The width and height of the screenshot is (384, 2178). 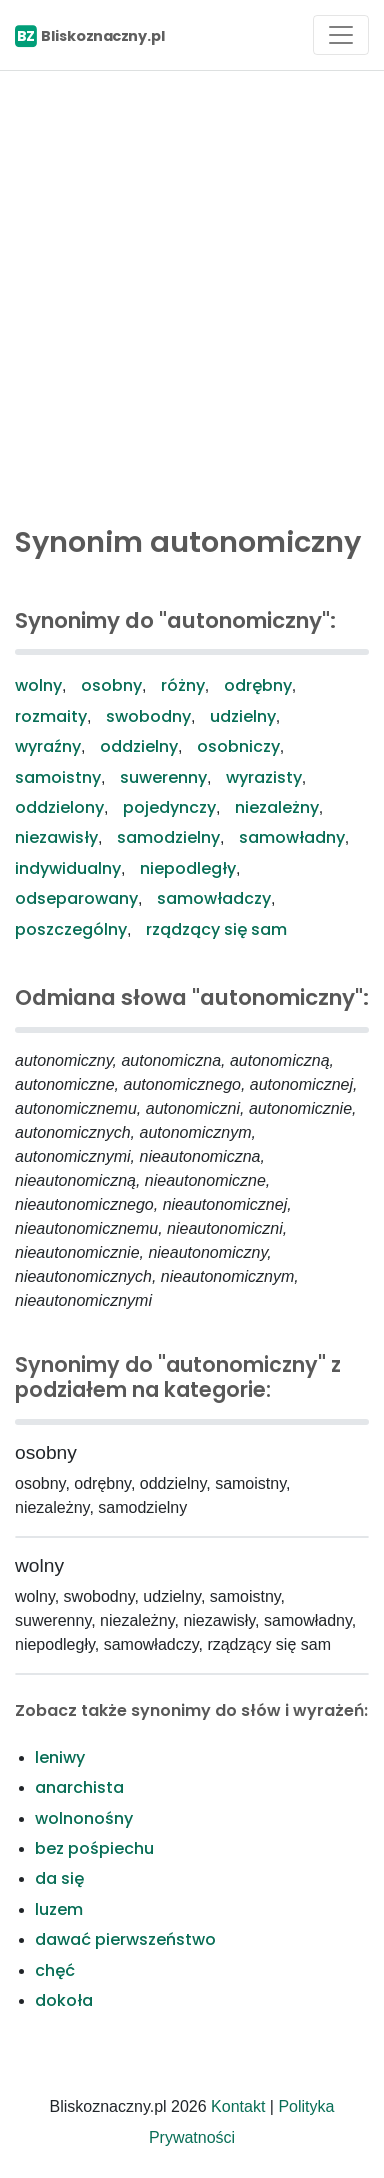 I want to click on odseparowany, so click(x=76, y=898).